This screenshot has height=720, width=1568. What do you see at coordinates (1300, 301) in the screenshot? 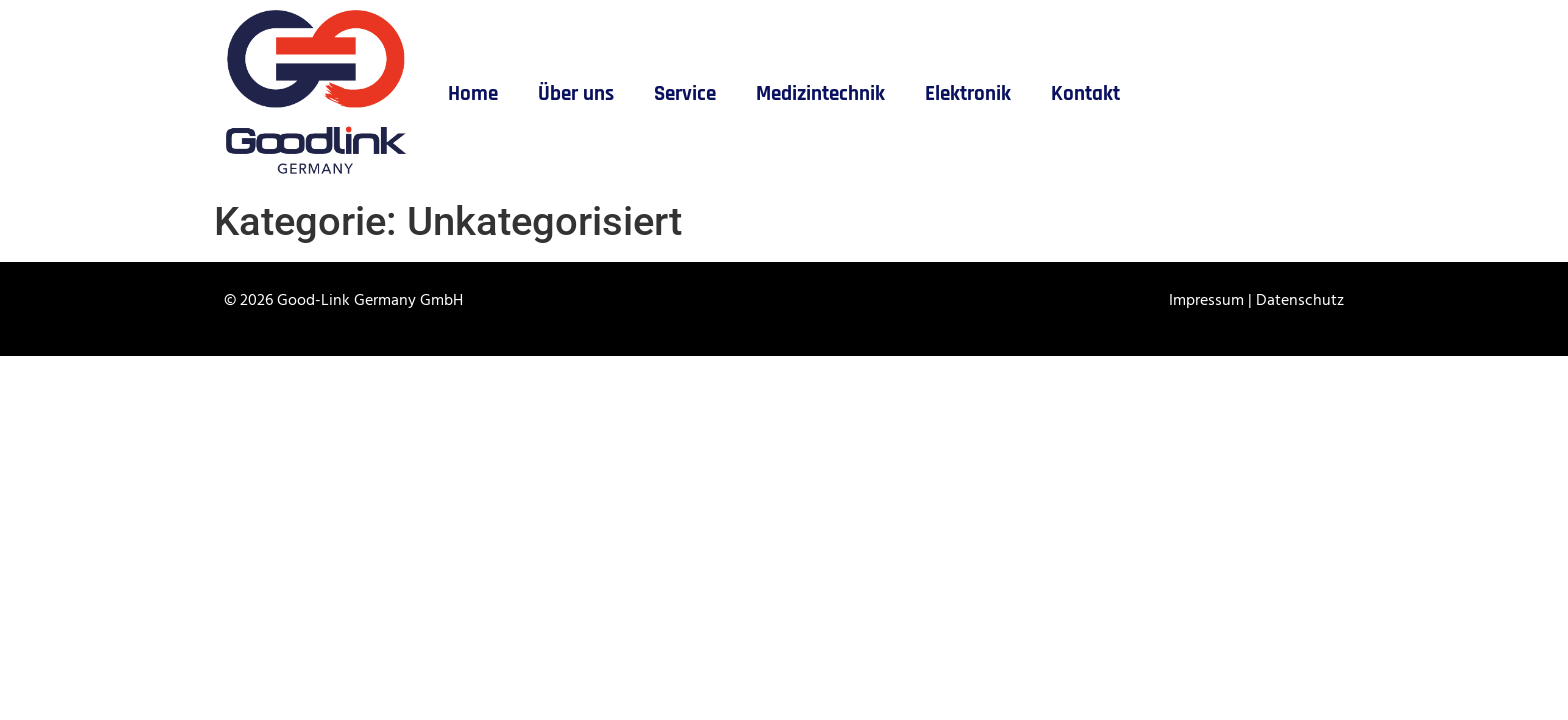
I see `Datenschutz` at bounding box center [1300, 301].